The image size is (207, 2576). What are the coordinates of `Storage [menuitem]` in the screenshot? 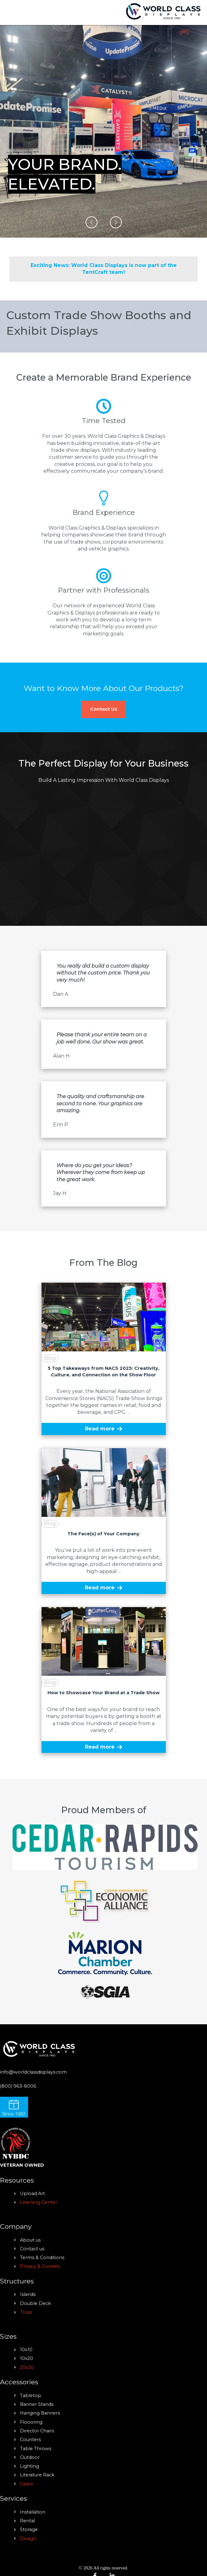 It's located at (29, 2529).